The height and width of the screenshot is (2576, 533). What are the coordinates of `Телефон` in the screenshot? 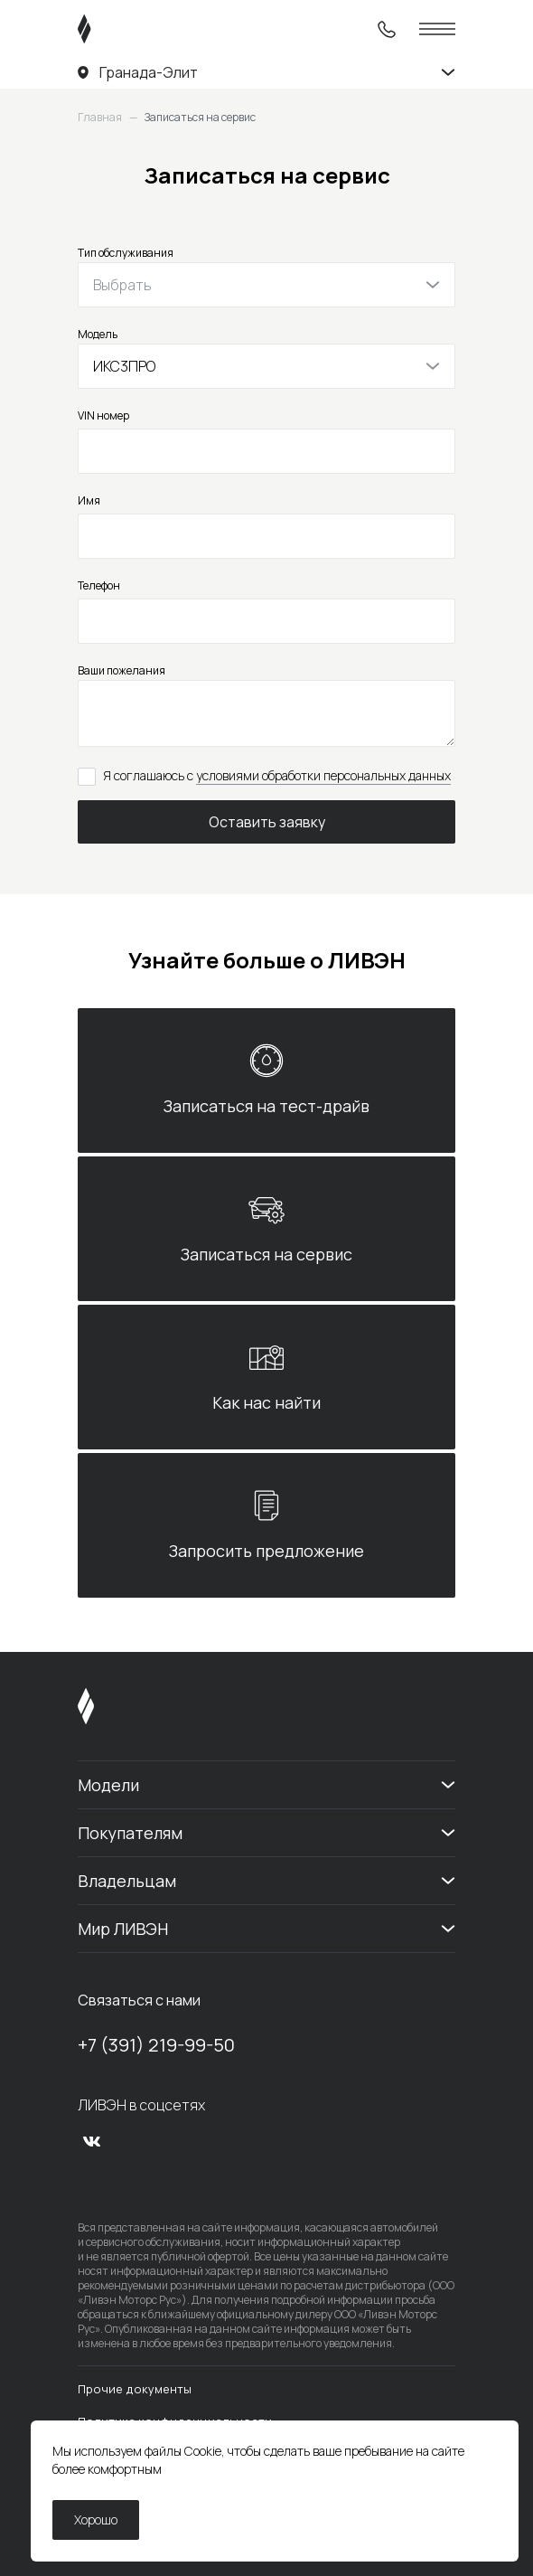 It's located at (99, 585).